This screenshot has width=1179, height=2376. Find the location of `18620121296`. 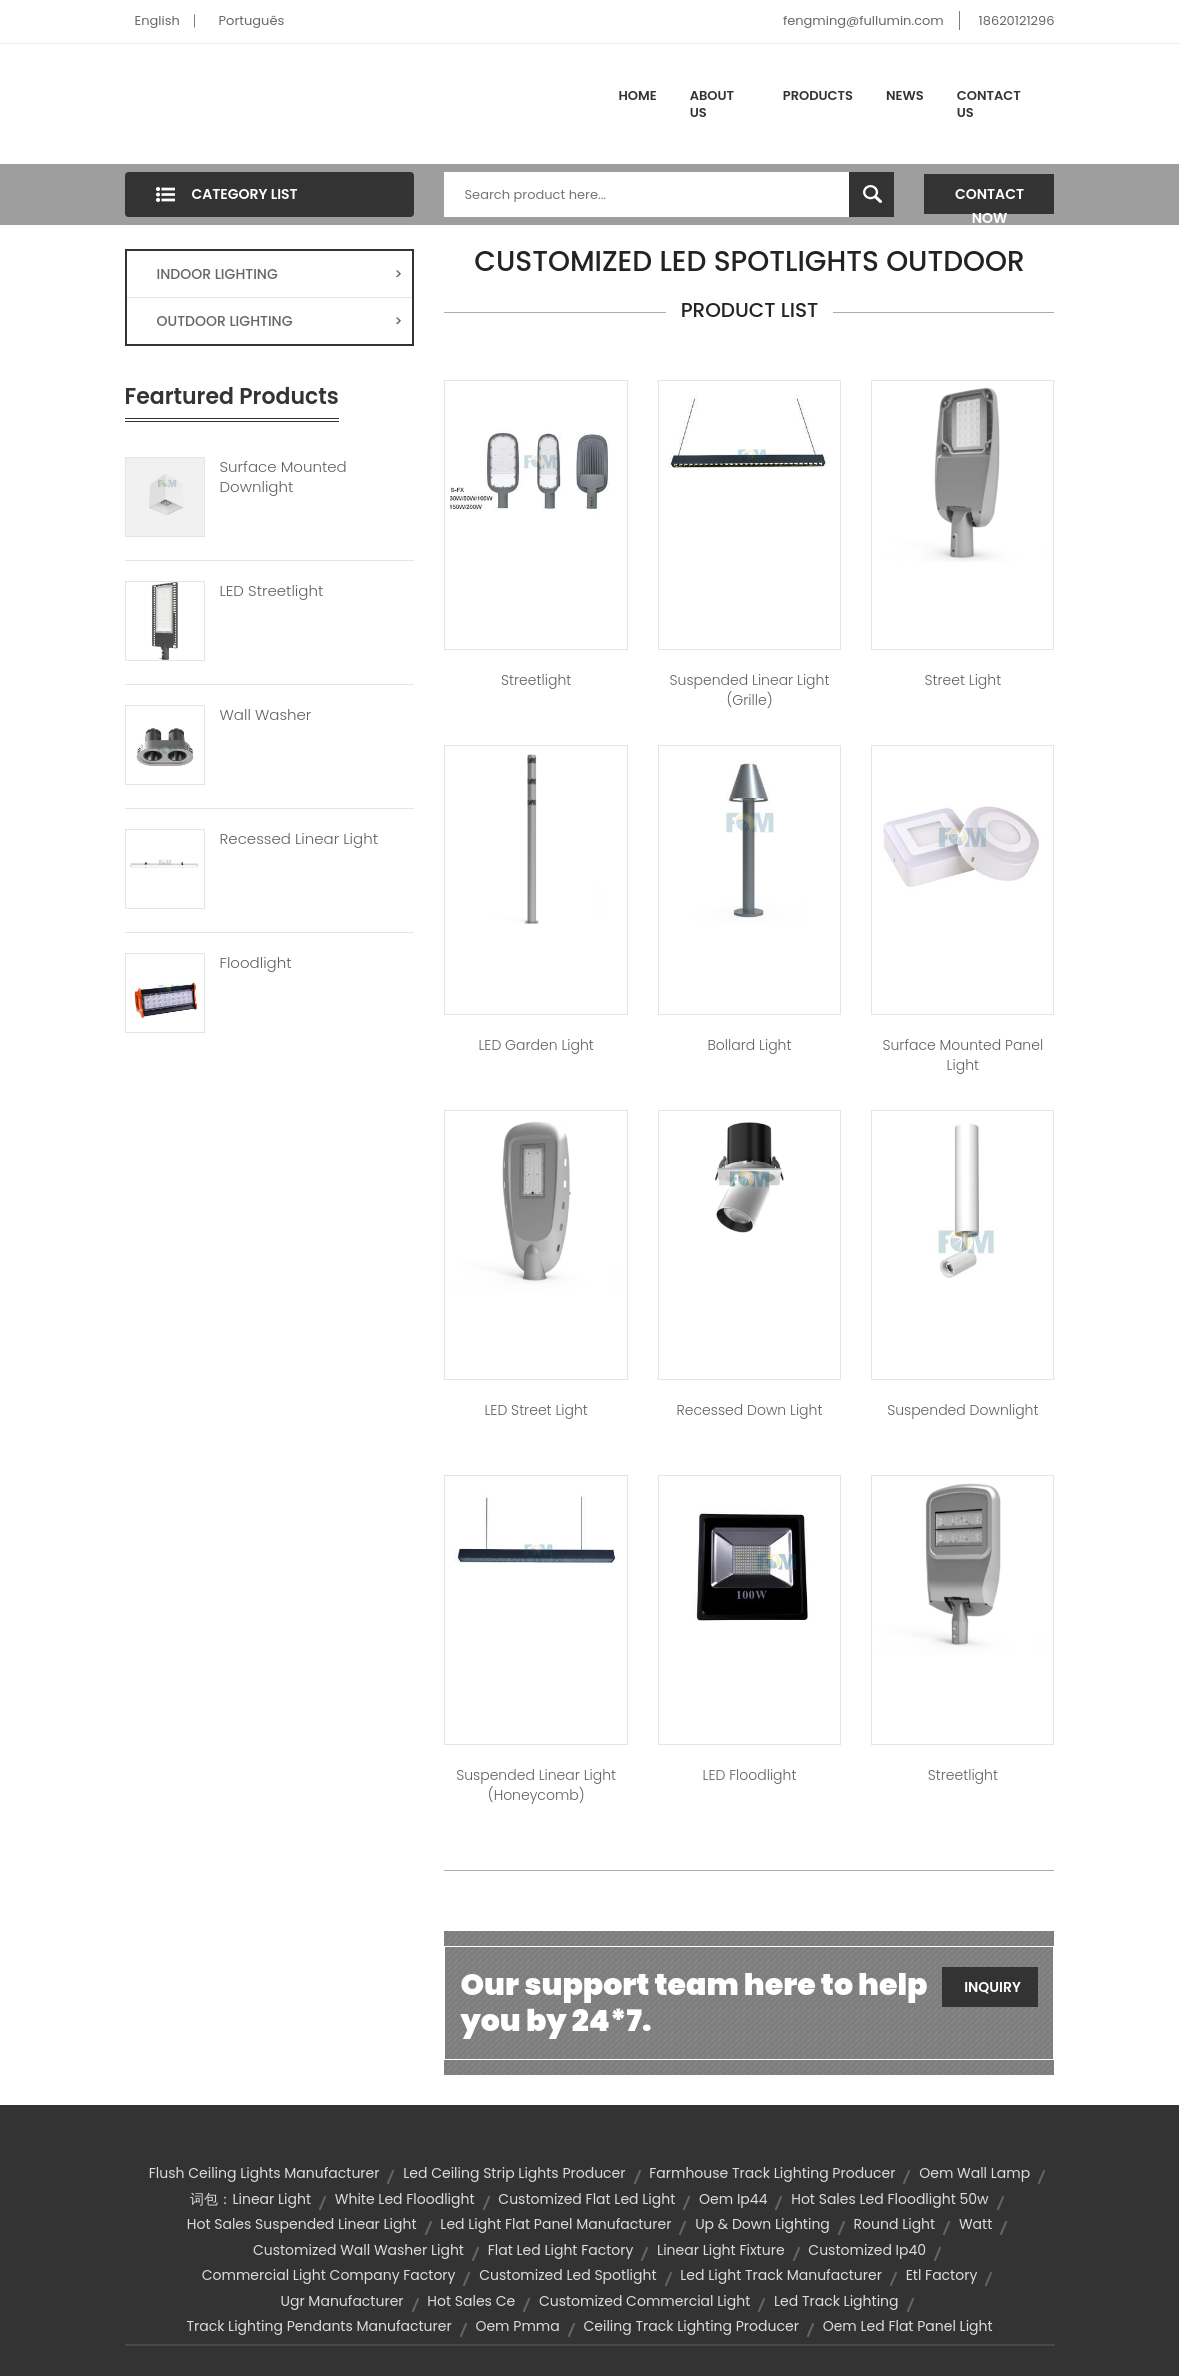

18620121296 is located at coordinates (1017, 20).